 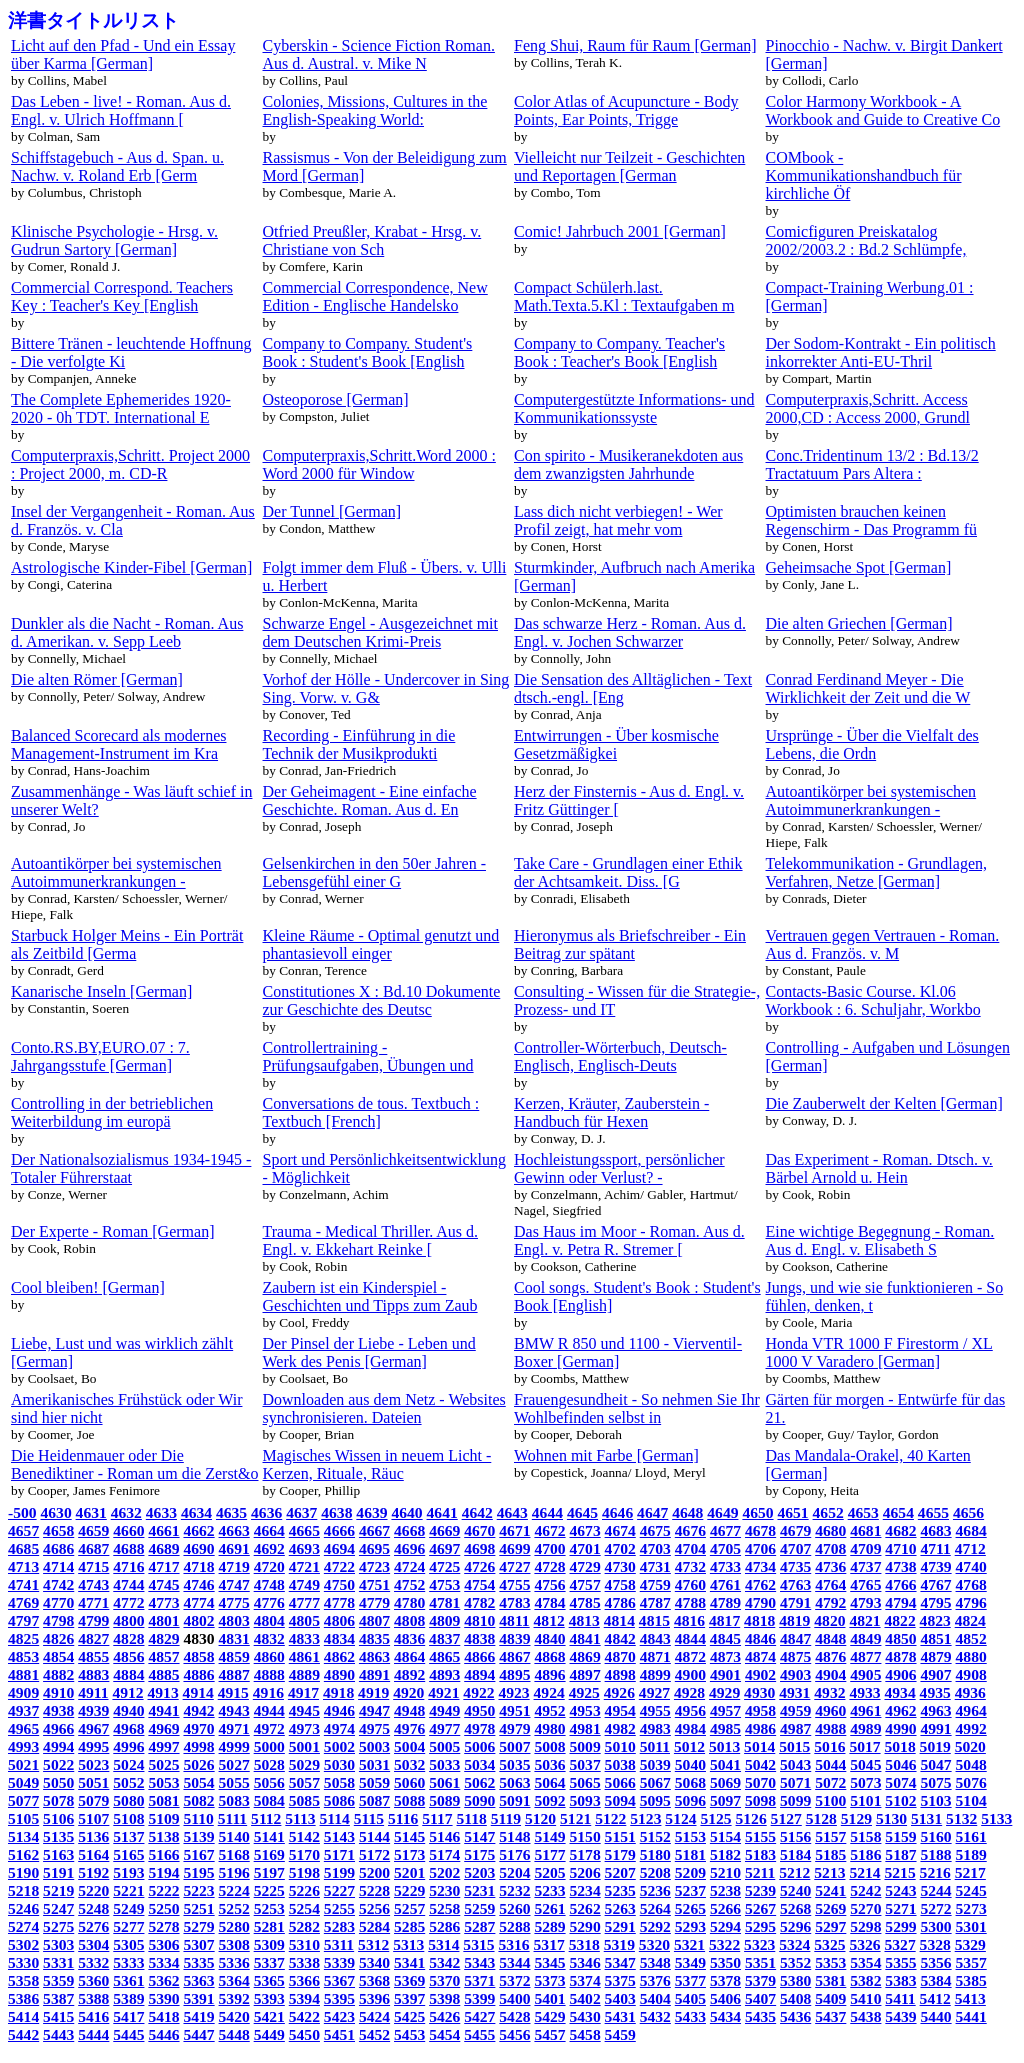 I want to click on 5395, so click(x=339, y=1998).